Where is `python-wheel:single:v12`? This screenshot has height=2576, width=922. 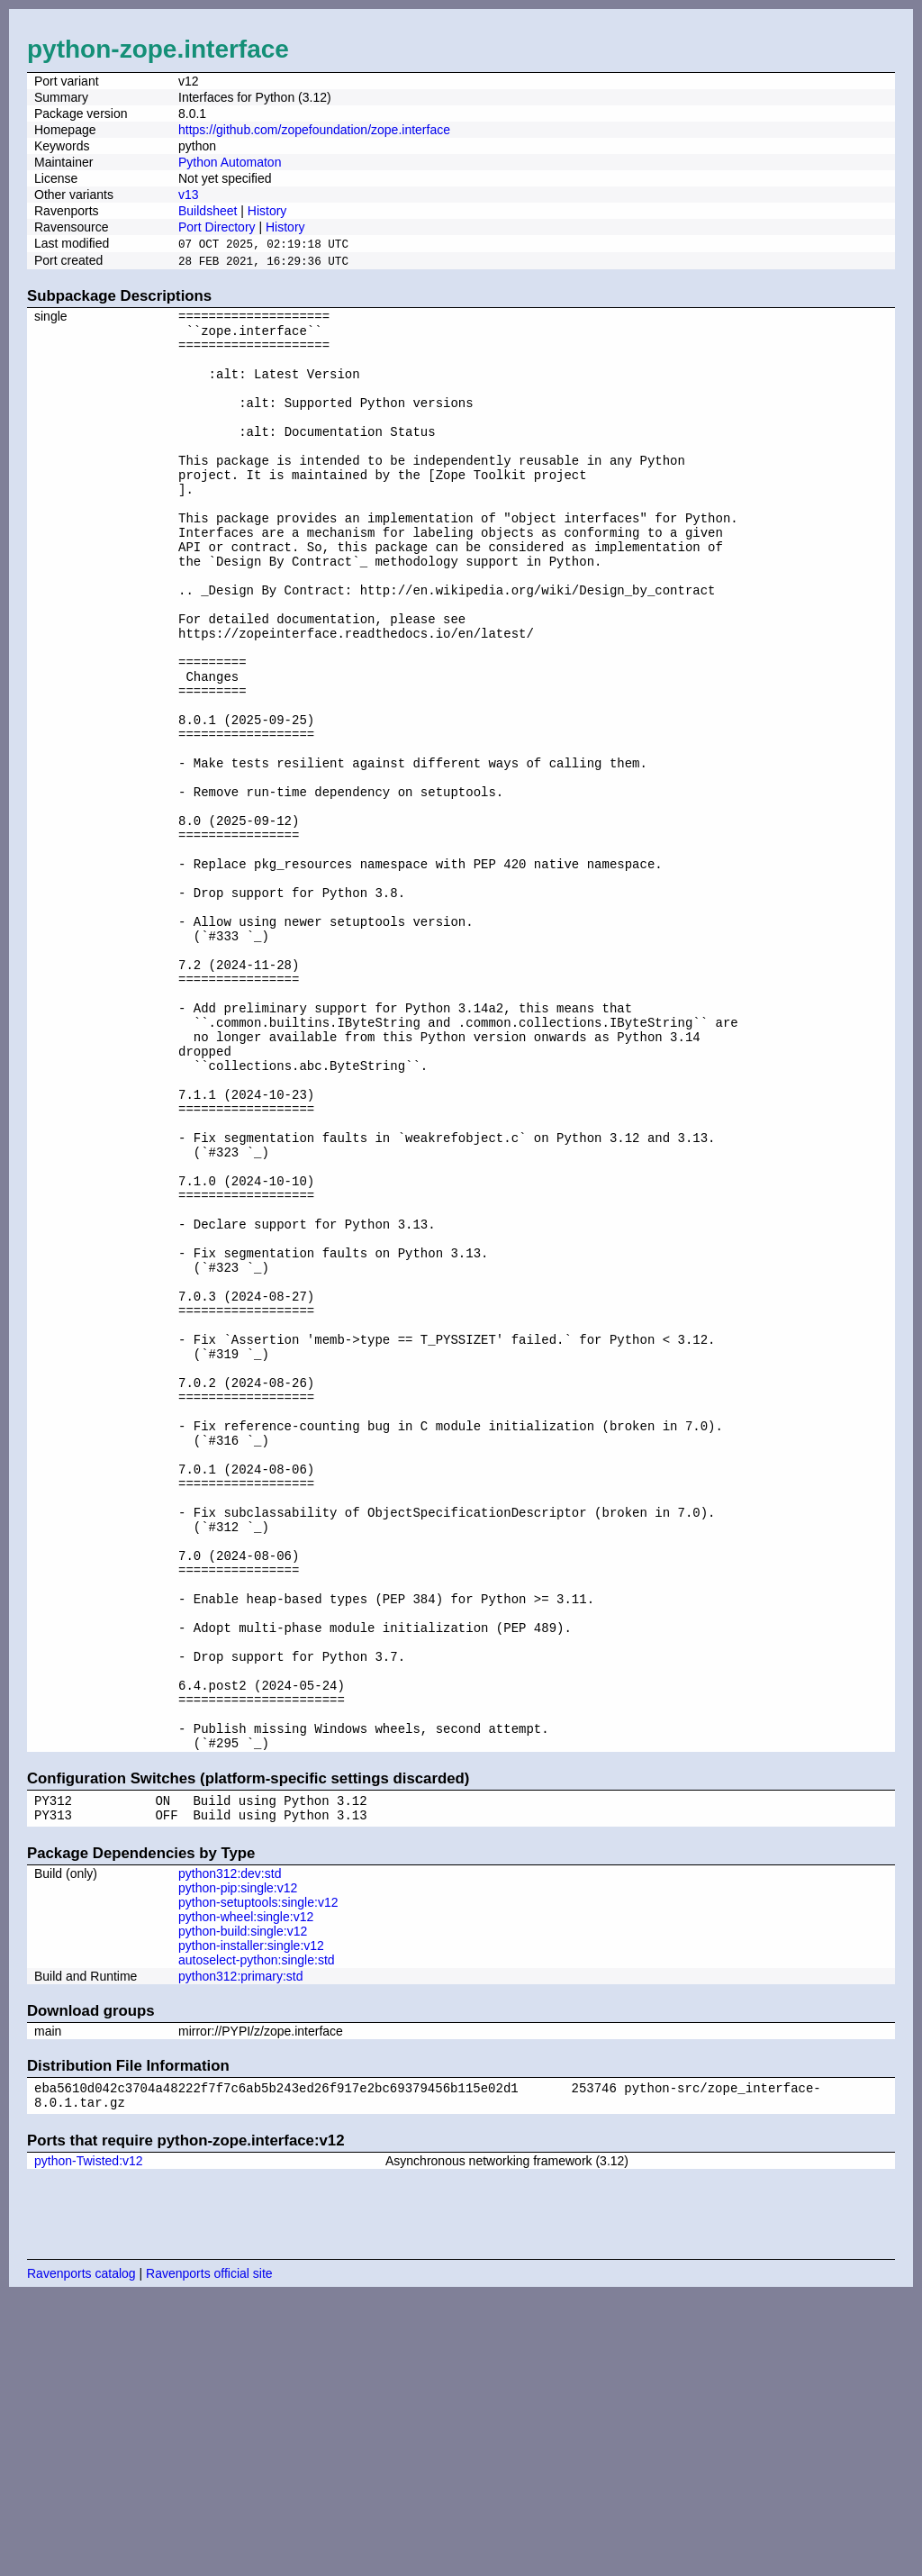 python-wheel:single:v12 is located at coordinates (245, 2191).